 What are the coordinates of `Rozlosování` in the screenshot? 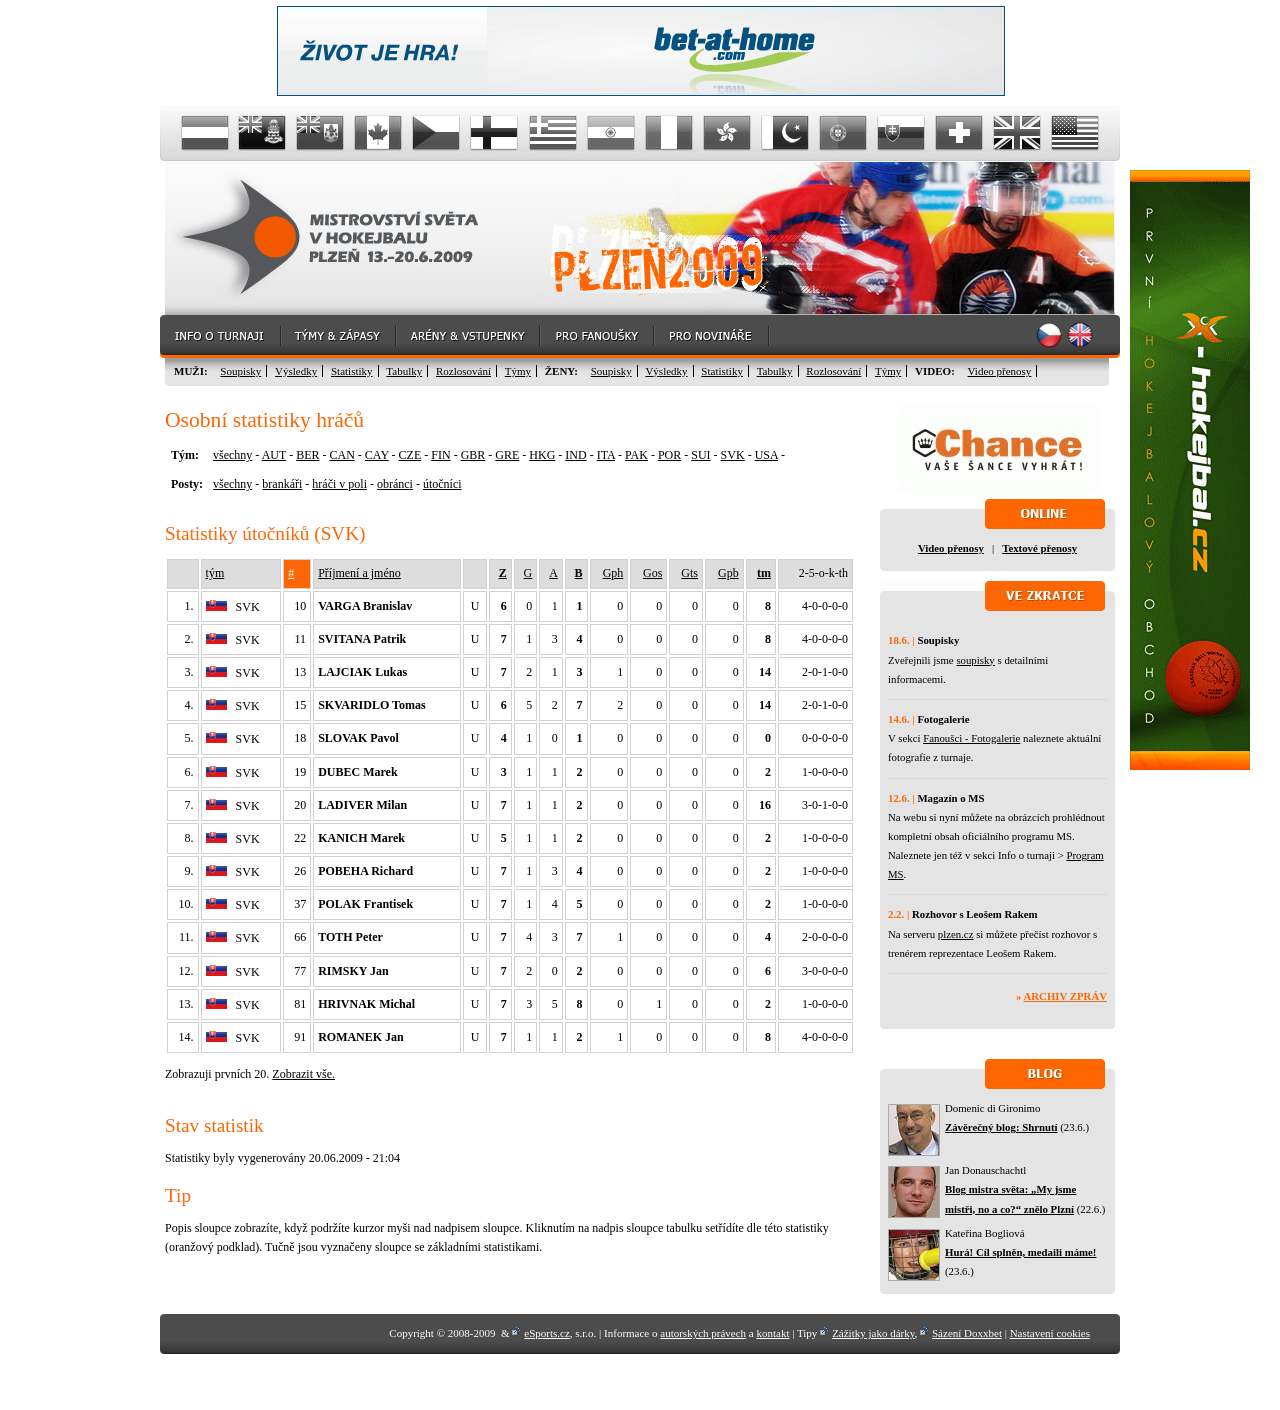 It's located at (463, 371).